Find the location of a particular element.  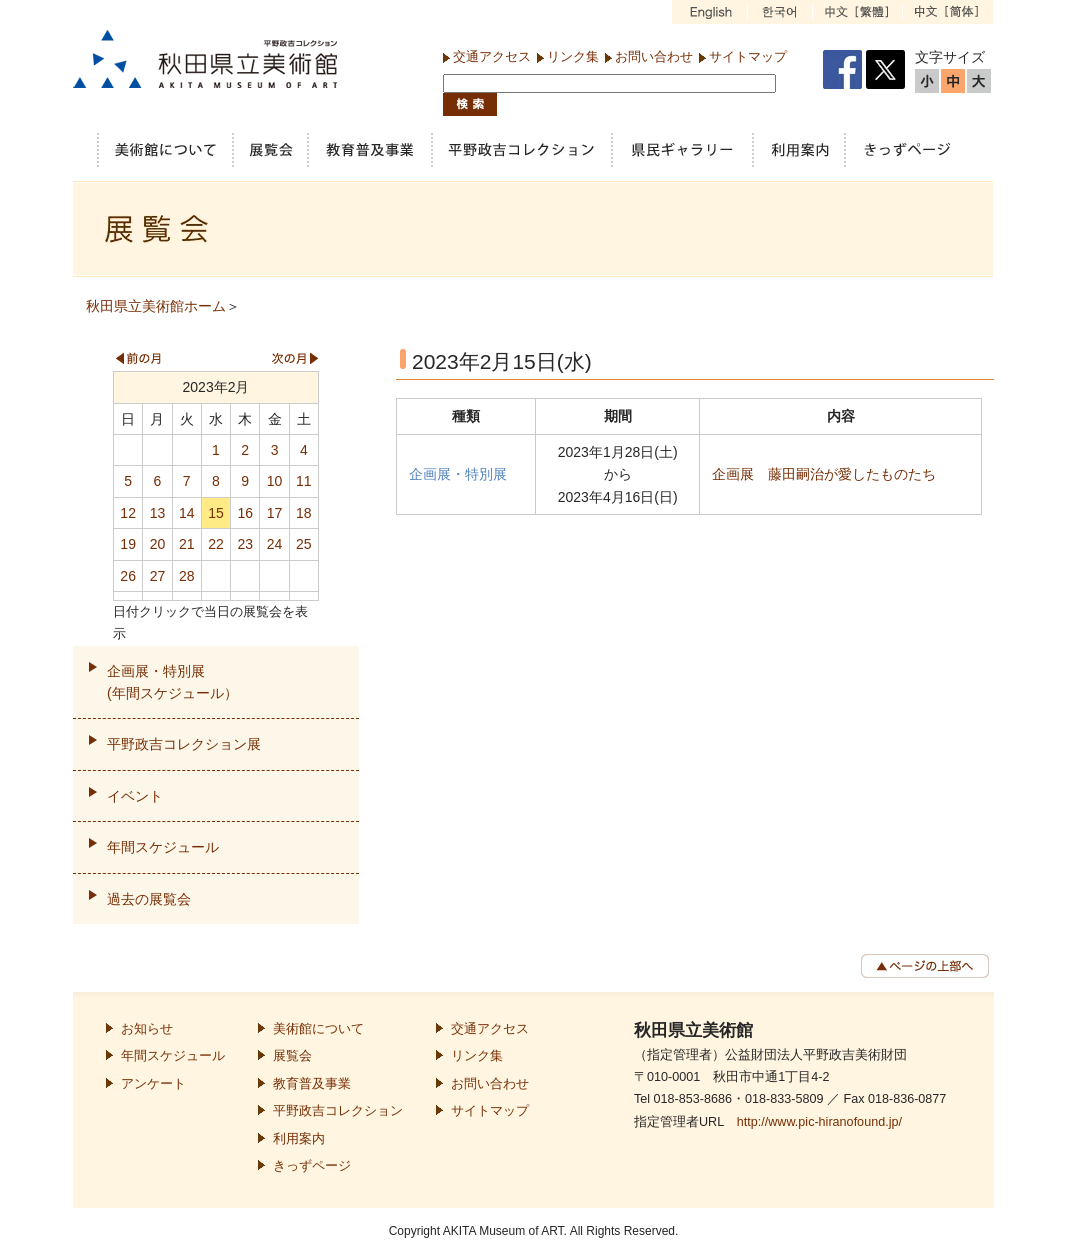

22 is located at coordinates (216, 544).